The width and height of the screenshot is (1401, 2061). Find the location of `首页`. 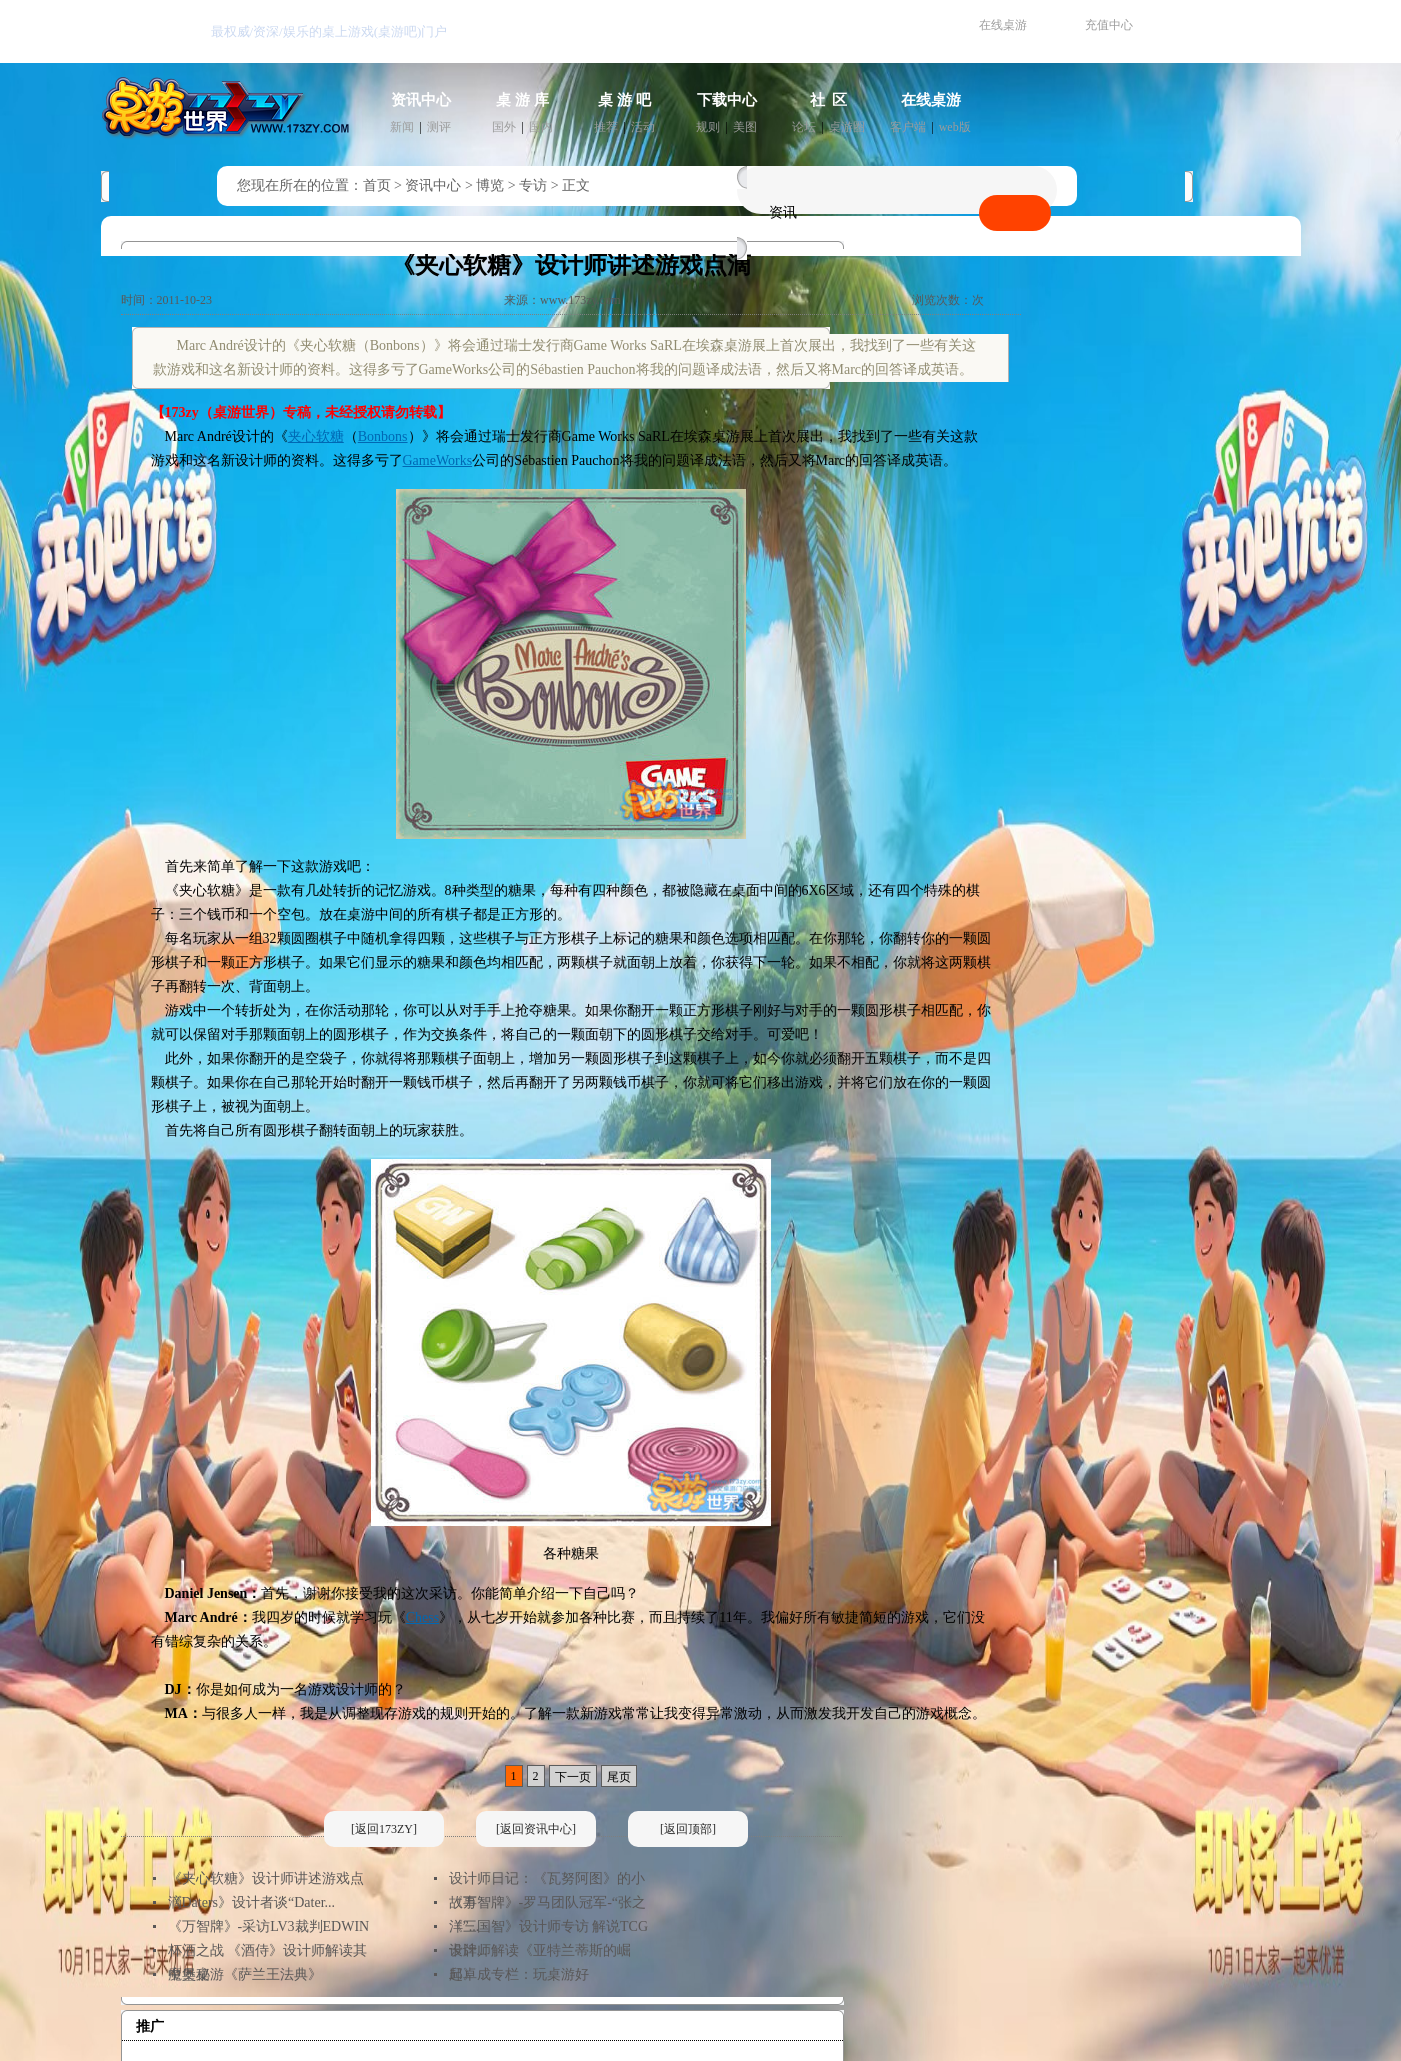

首页 is located at coordinates (377, 185).